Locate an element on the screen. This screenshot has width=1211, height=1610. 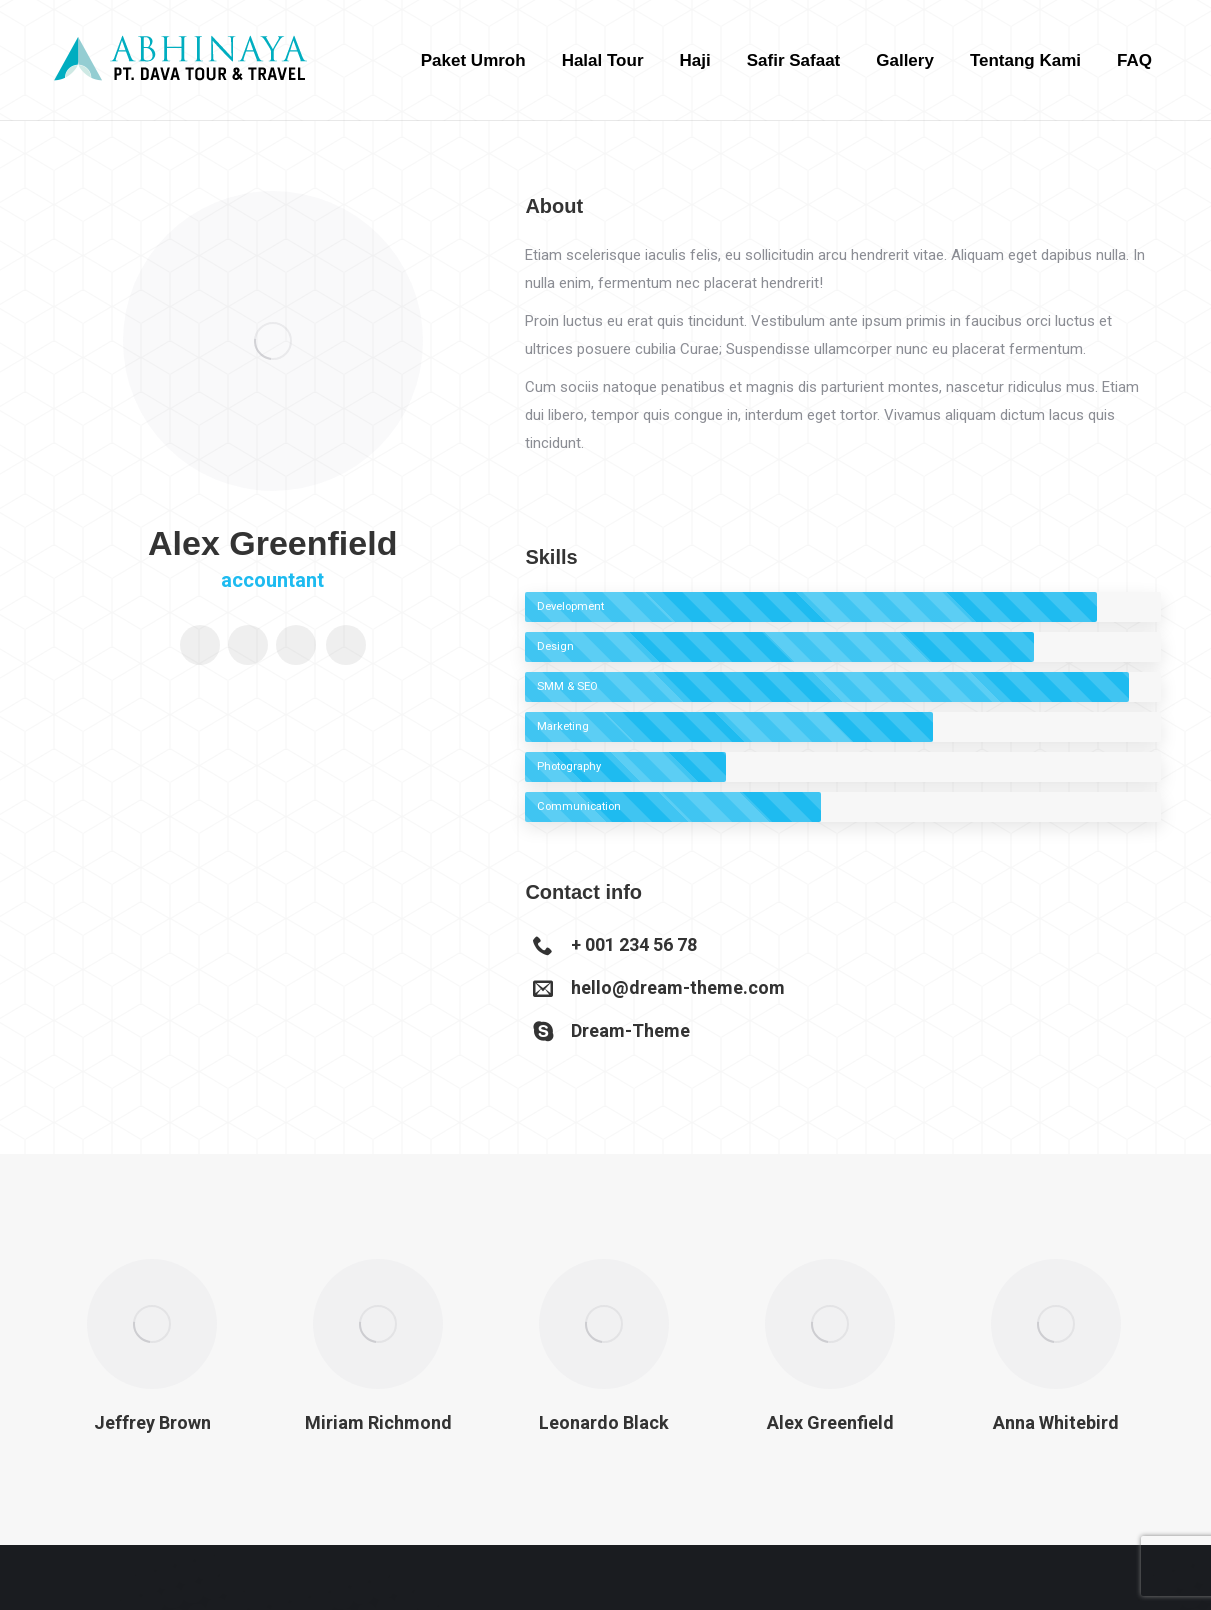
Miriam Richmond is located at coordinates (378, 1422).